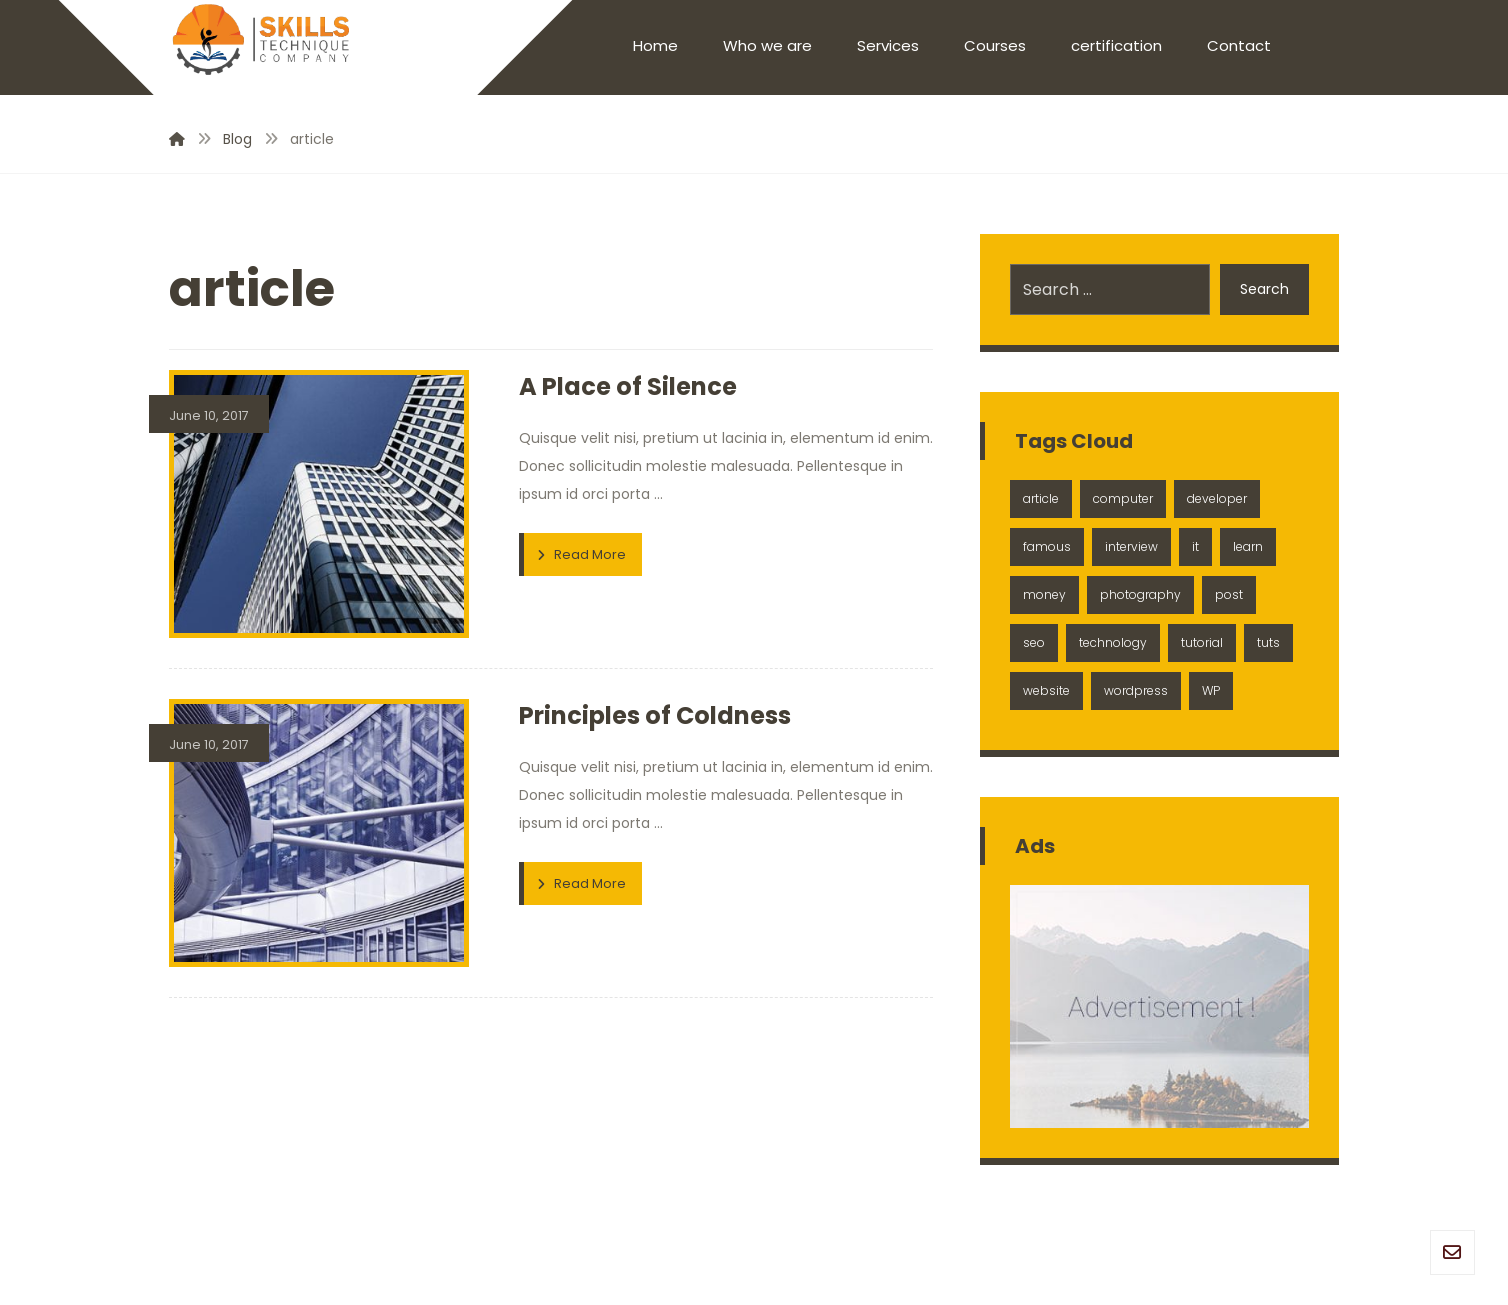 This screenshot has width=1508, height=1305. What do you see at coordinates (1217, 498) in the screenshot?
I see `developer [developer (1 item)]` at bounding box center [1217, 498].